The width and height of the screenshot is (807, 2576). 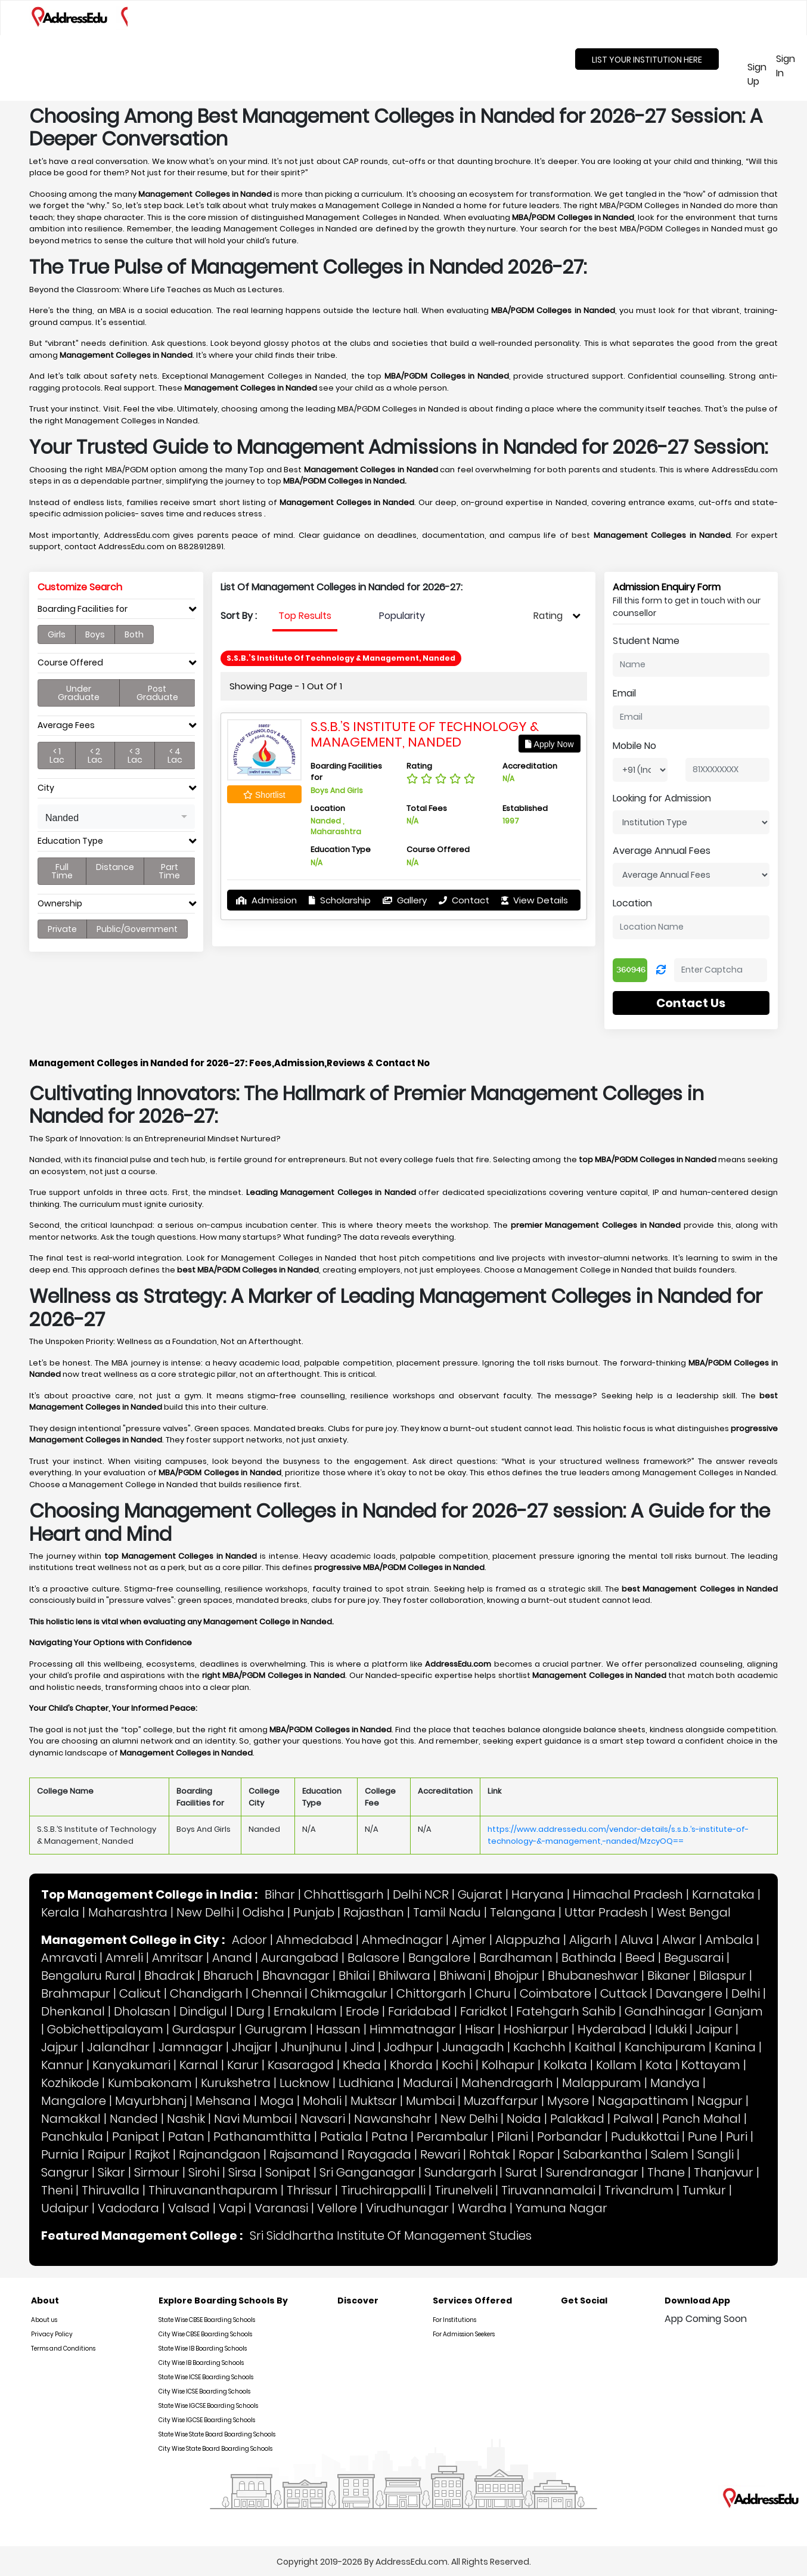 What do you see at coordinates (715, 2154) in the screenshot?
I see `Sangli` at bounding box center [715, 2154].